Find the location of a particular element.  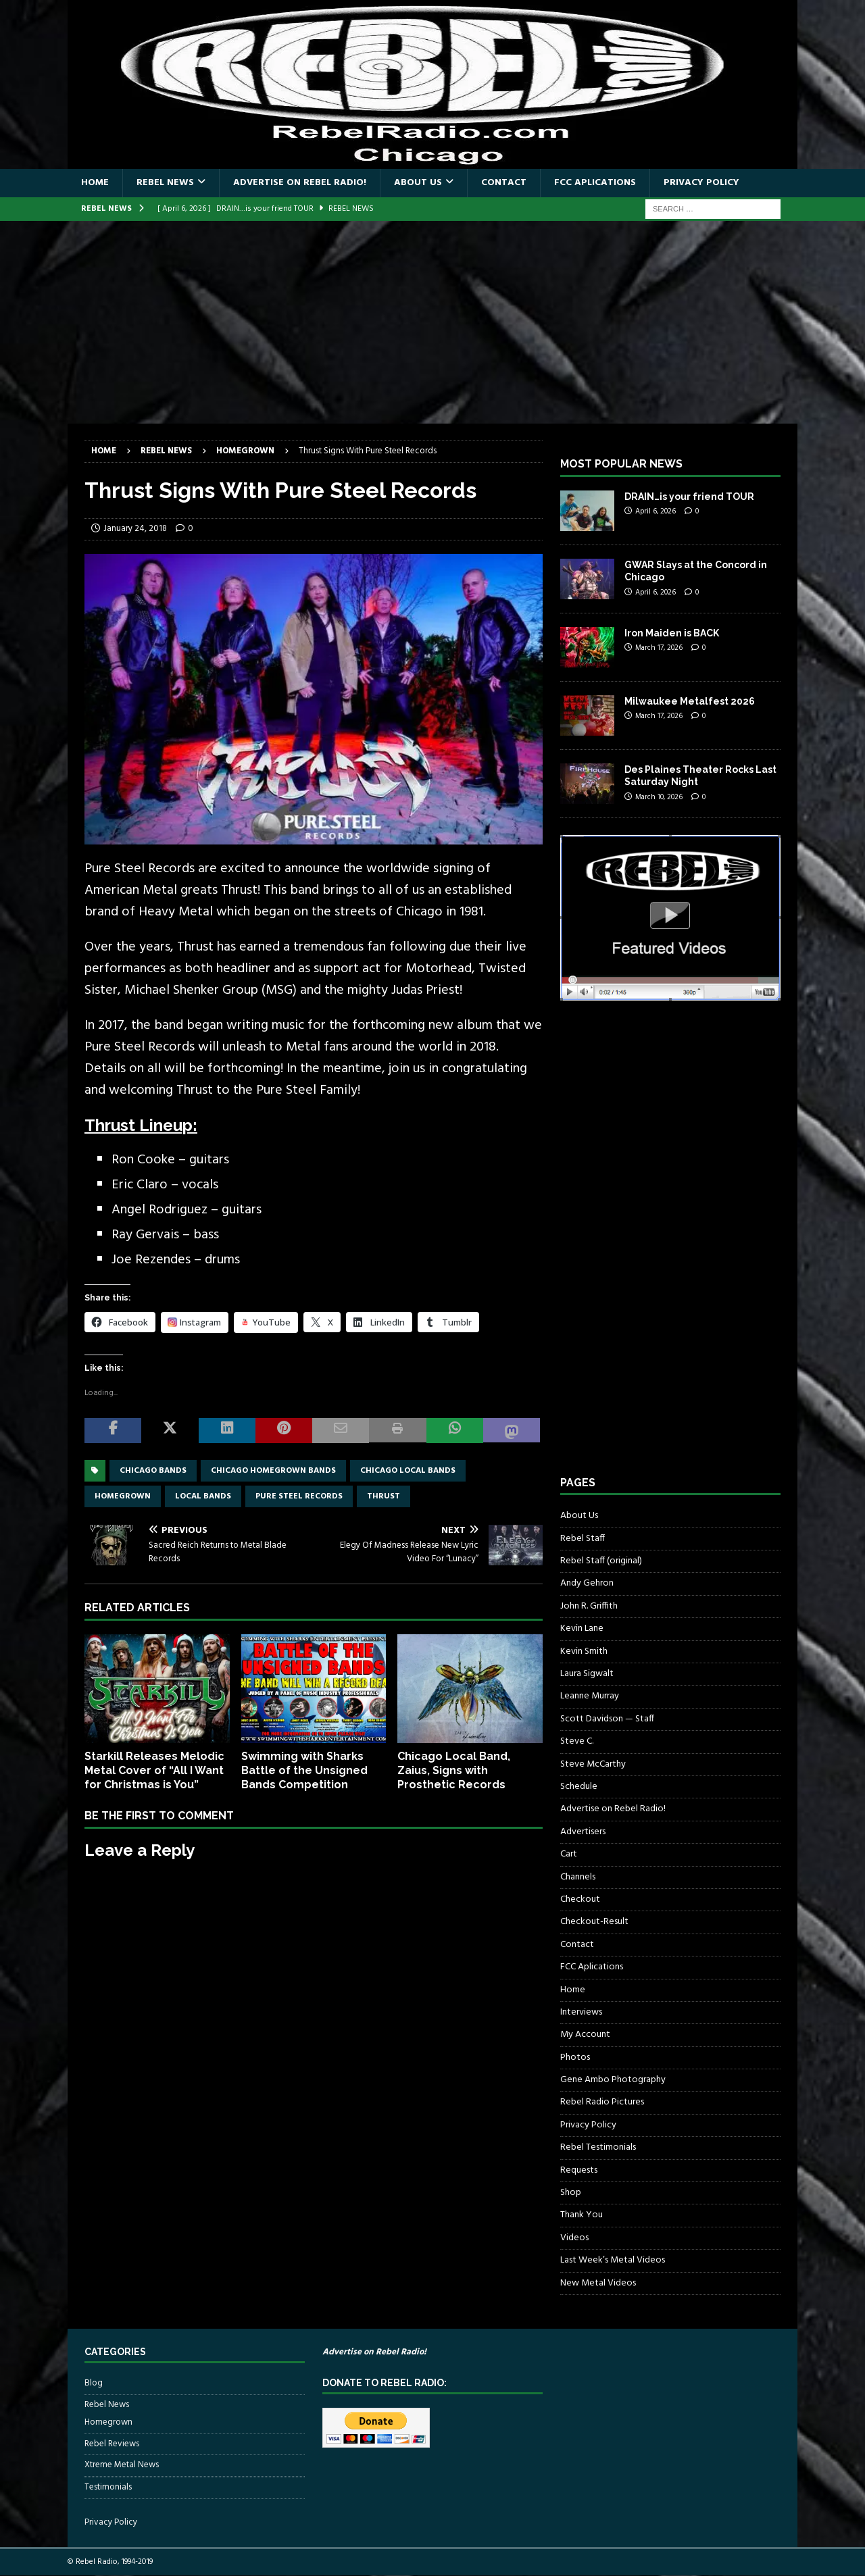

Chicago bands is located at coordinates (153, 1471).